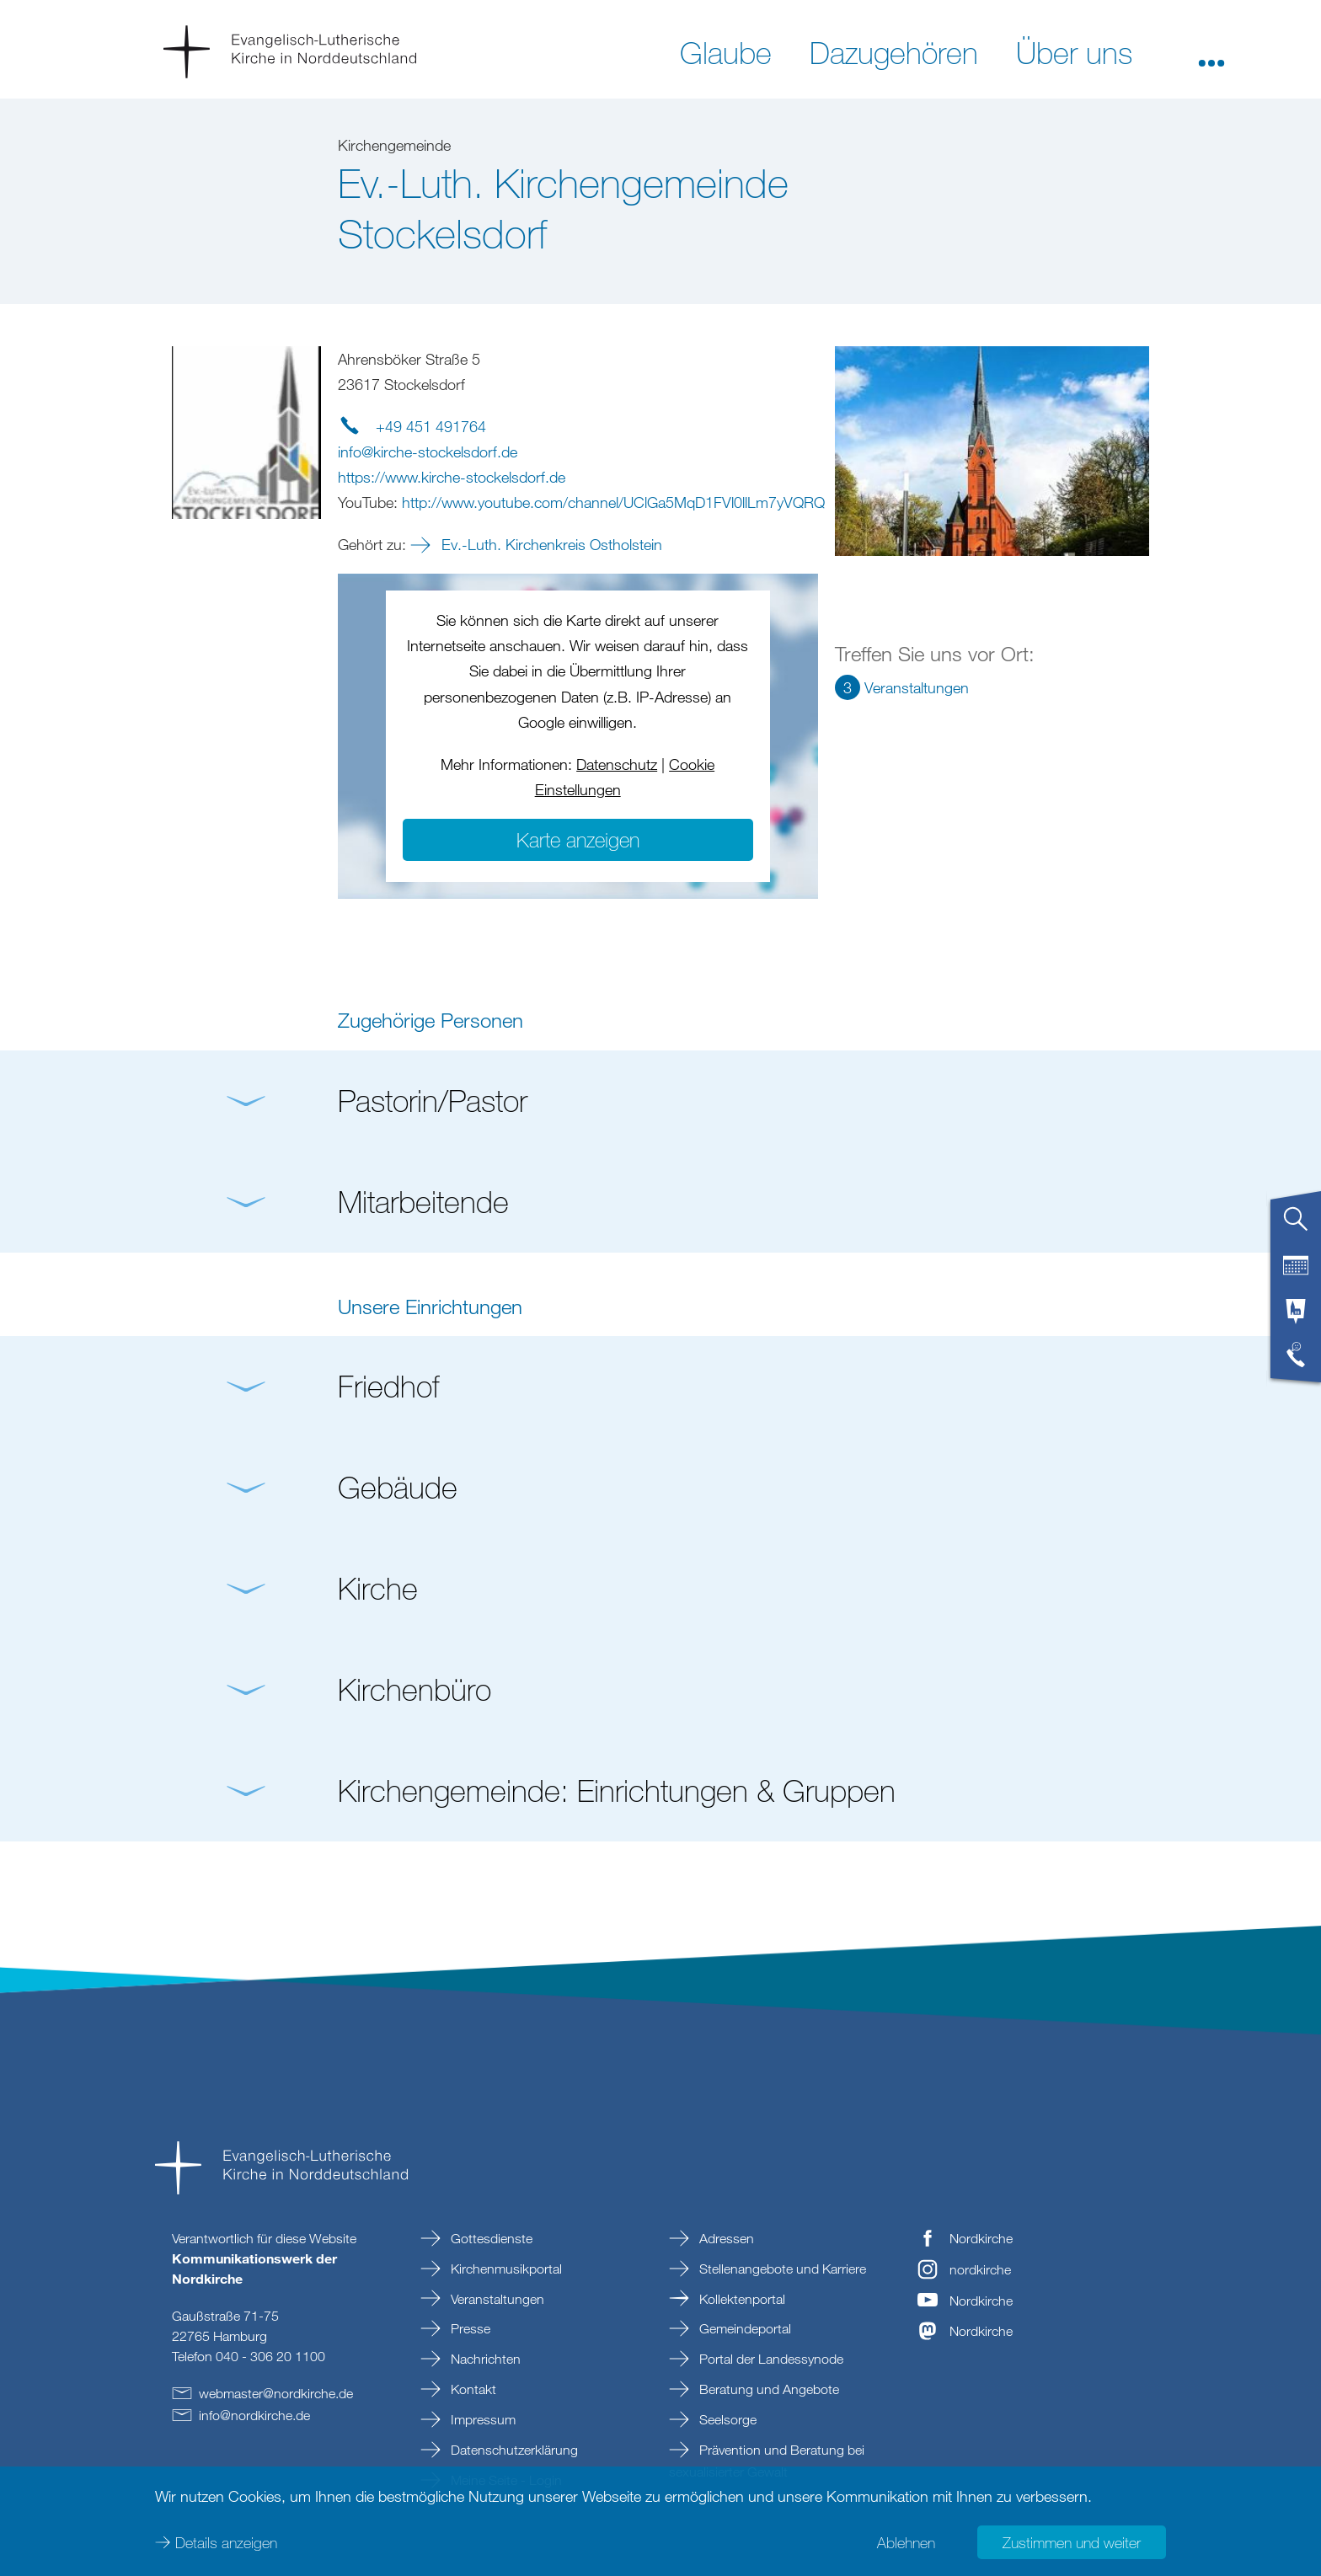  I want to click on Kollektenportal, so click(740, 2298).